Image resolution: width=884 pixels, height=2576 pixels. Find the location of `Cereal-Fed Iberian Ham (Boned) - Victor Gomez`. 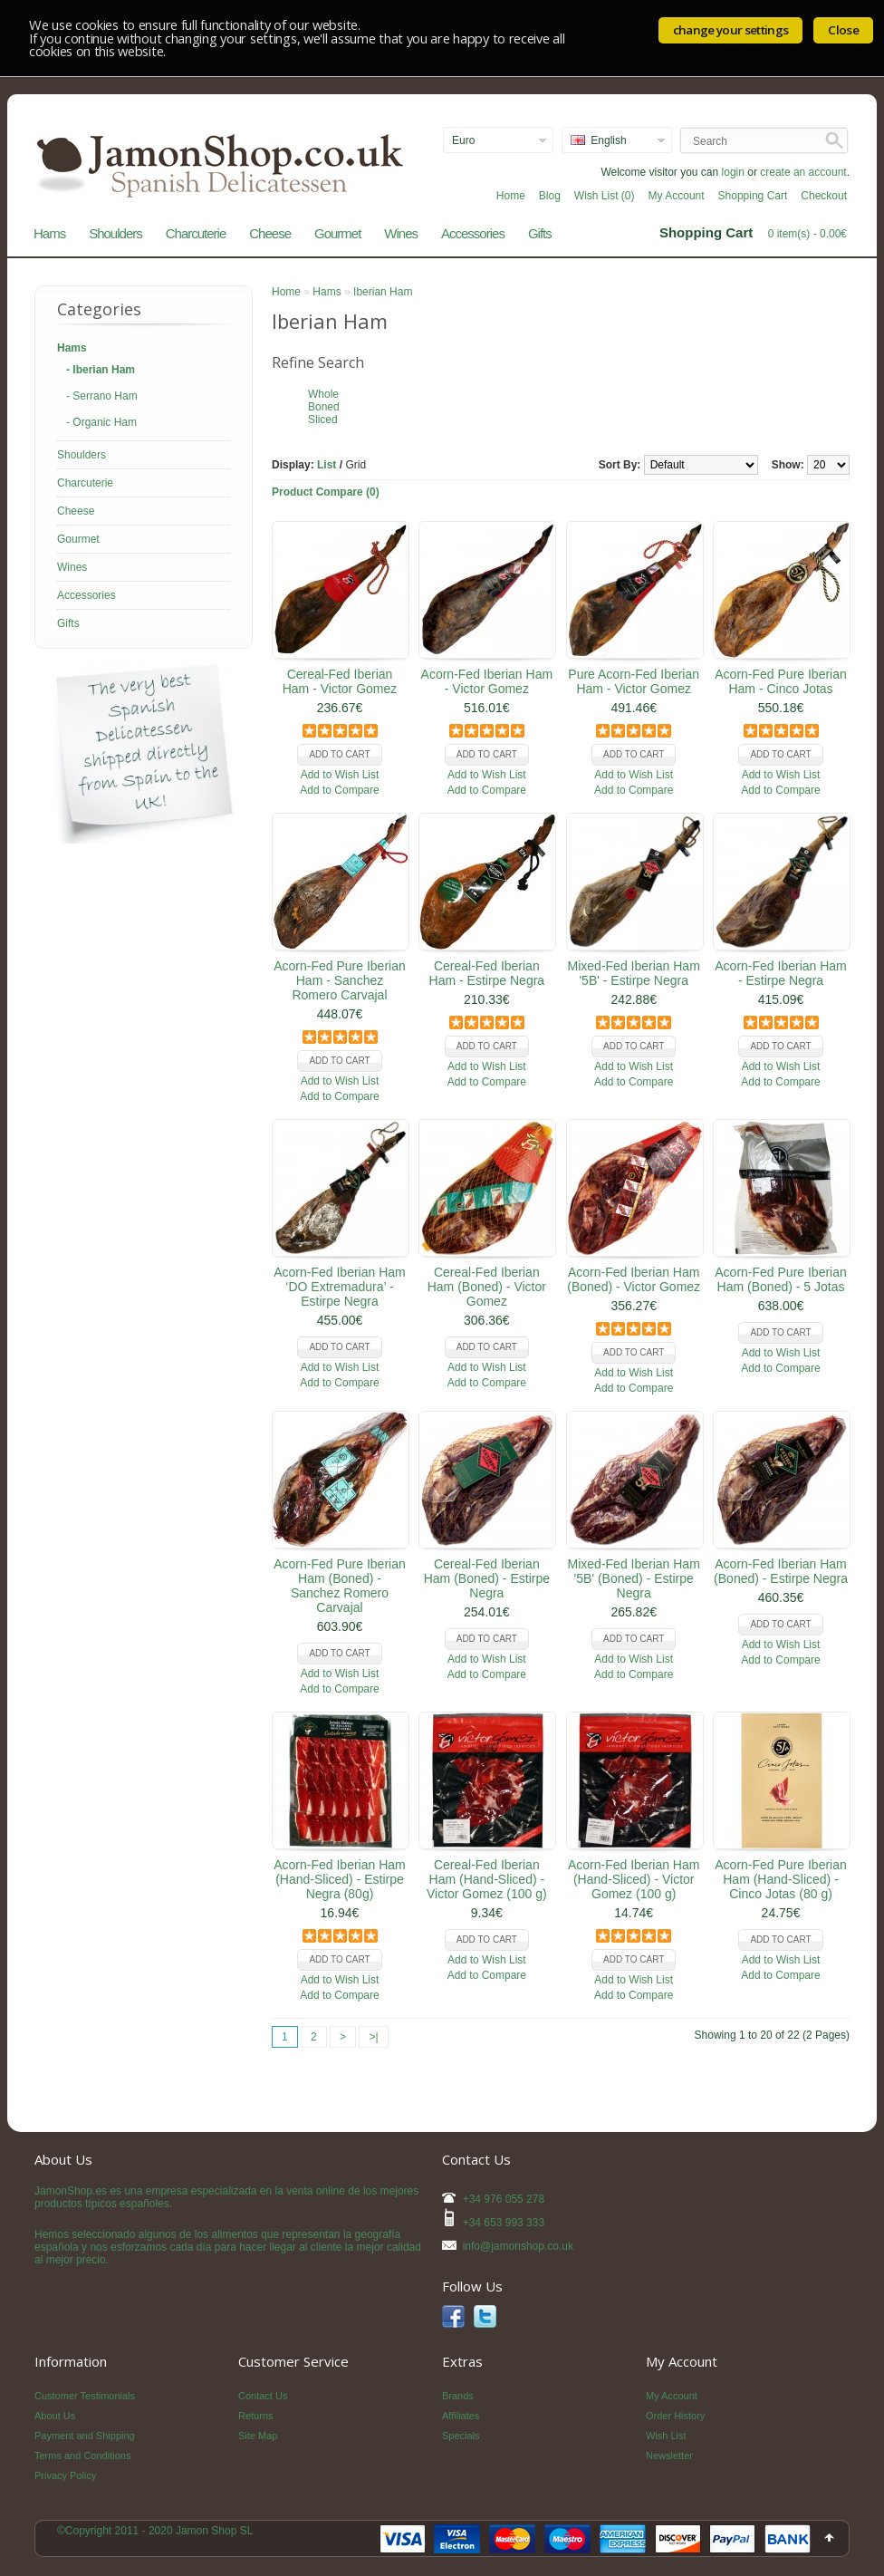

Cereal-Fed Iberian Ham (Boned) - Victor Gomez is located at coordinates (487, 1286).